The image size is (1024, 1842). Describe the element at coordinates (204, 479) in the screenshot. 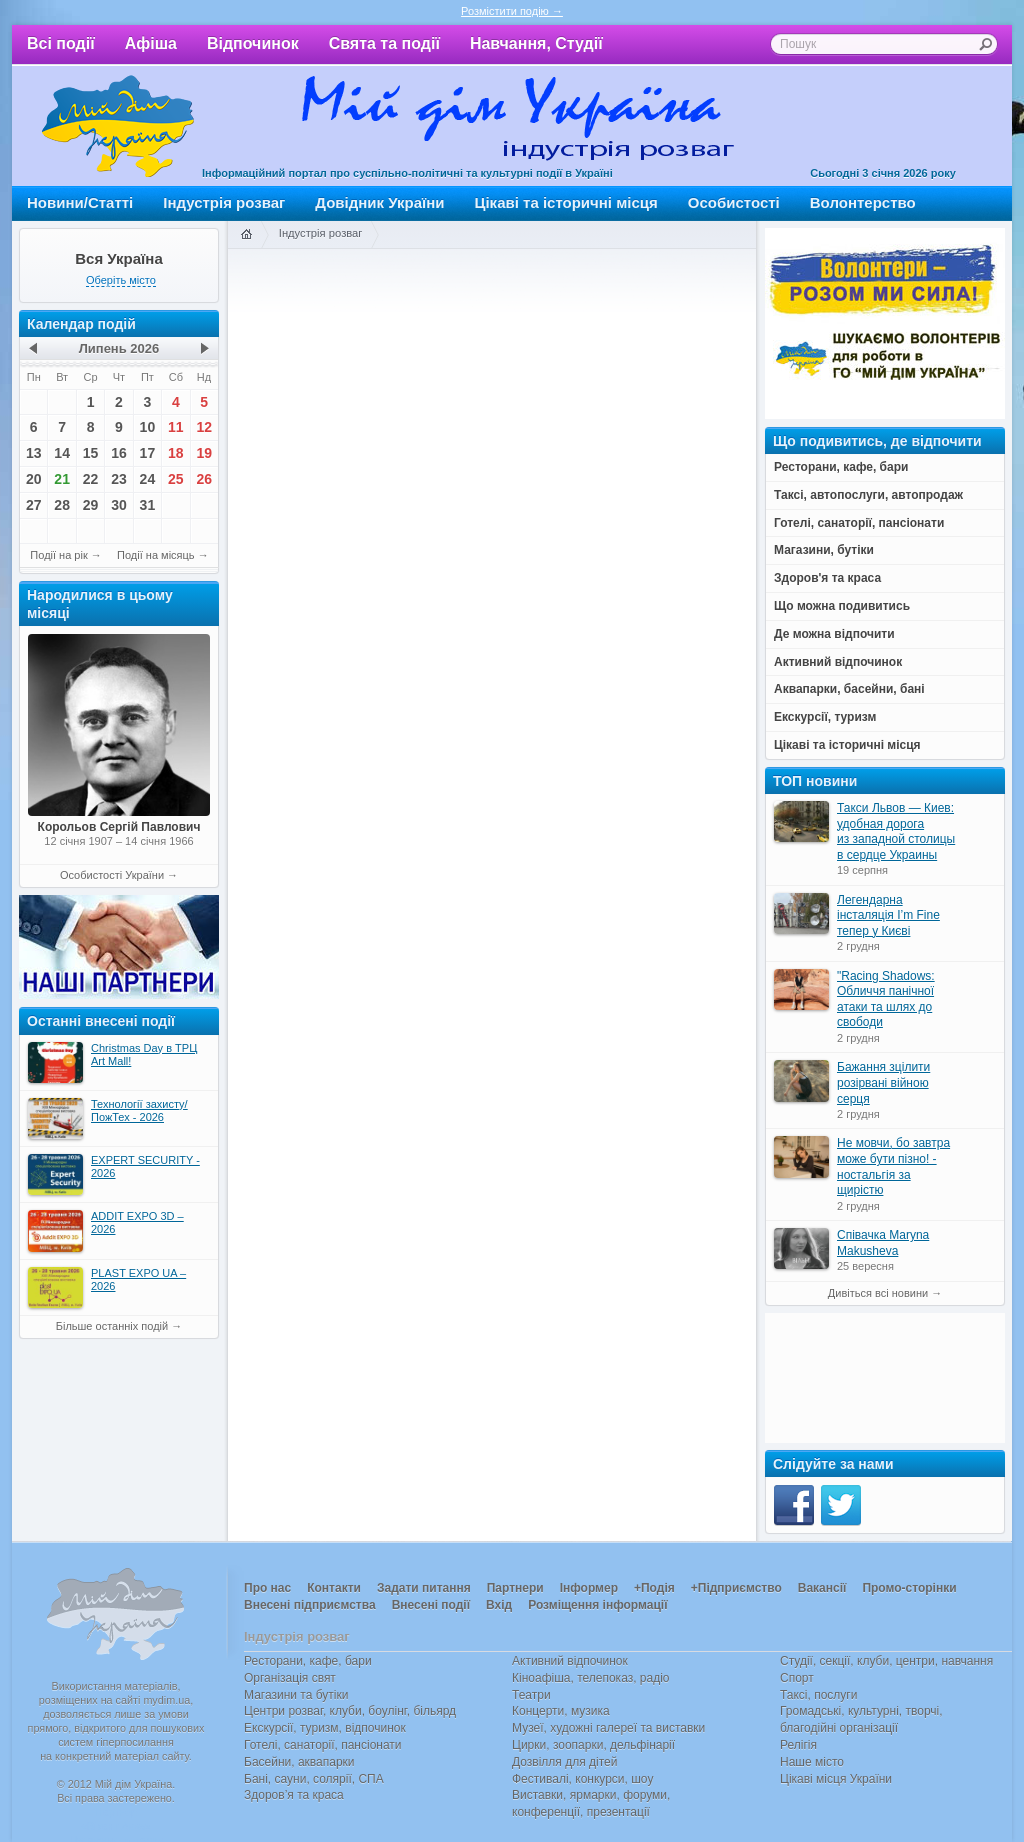

I see `26` at that location.